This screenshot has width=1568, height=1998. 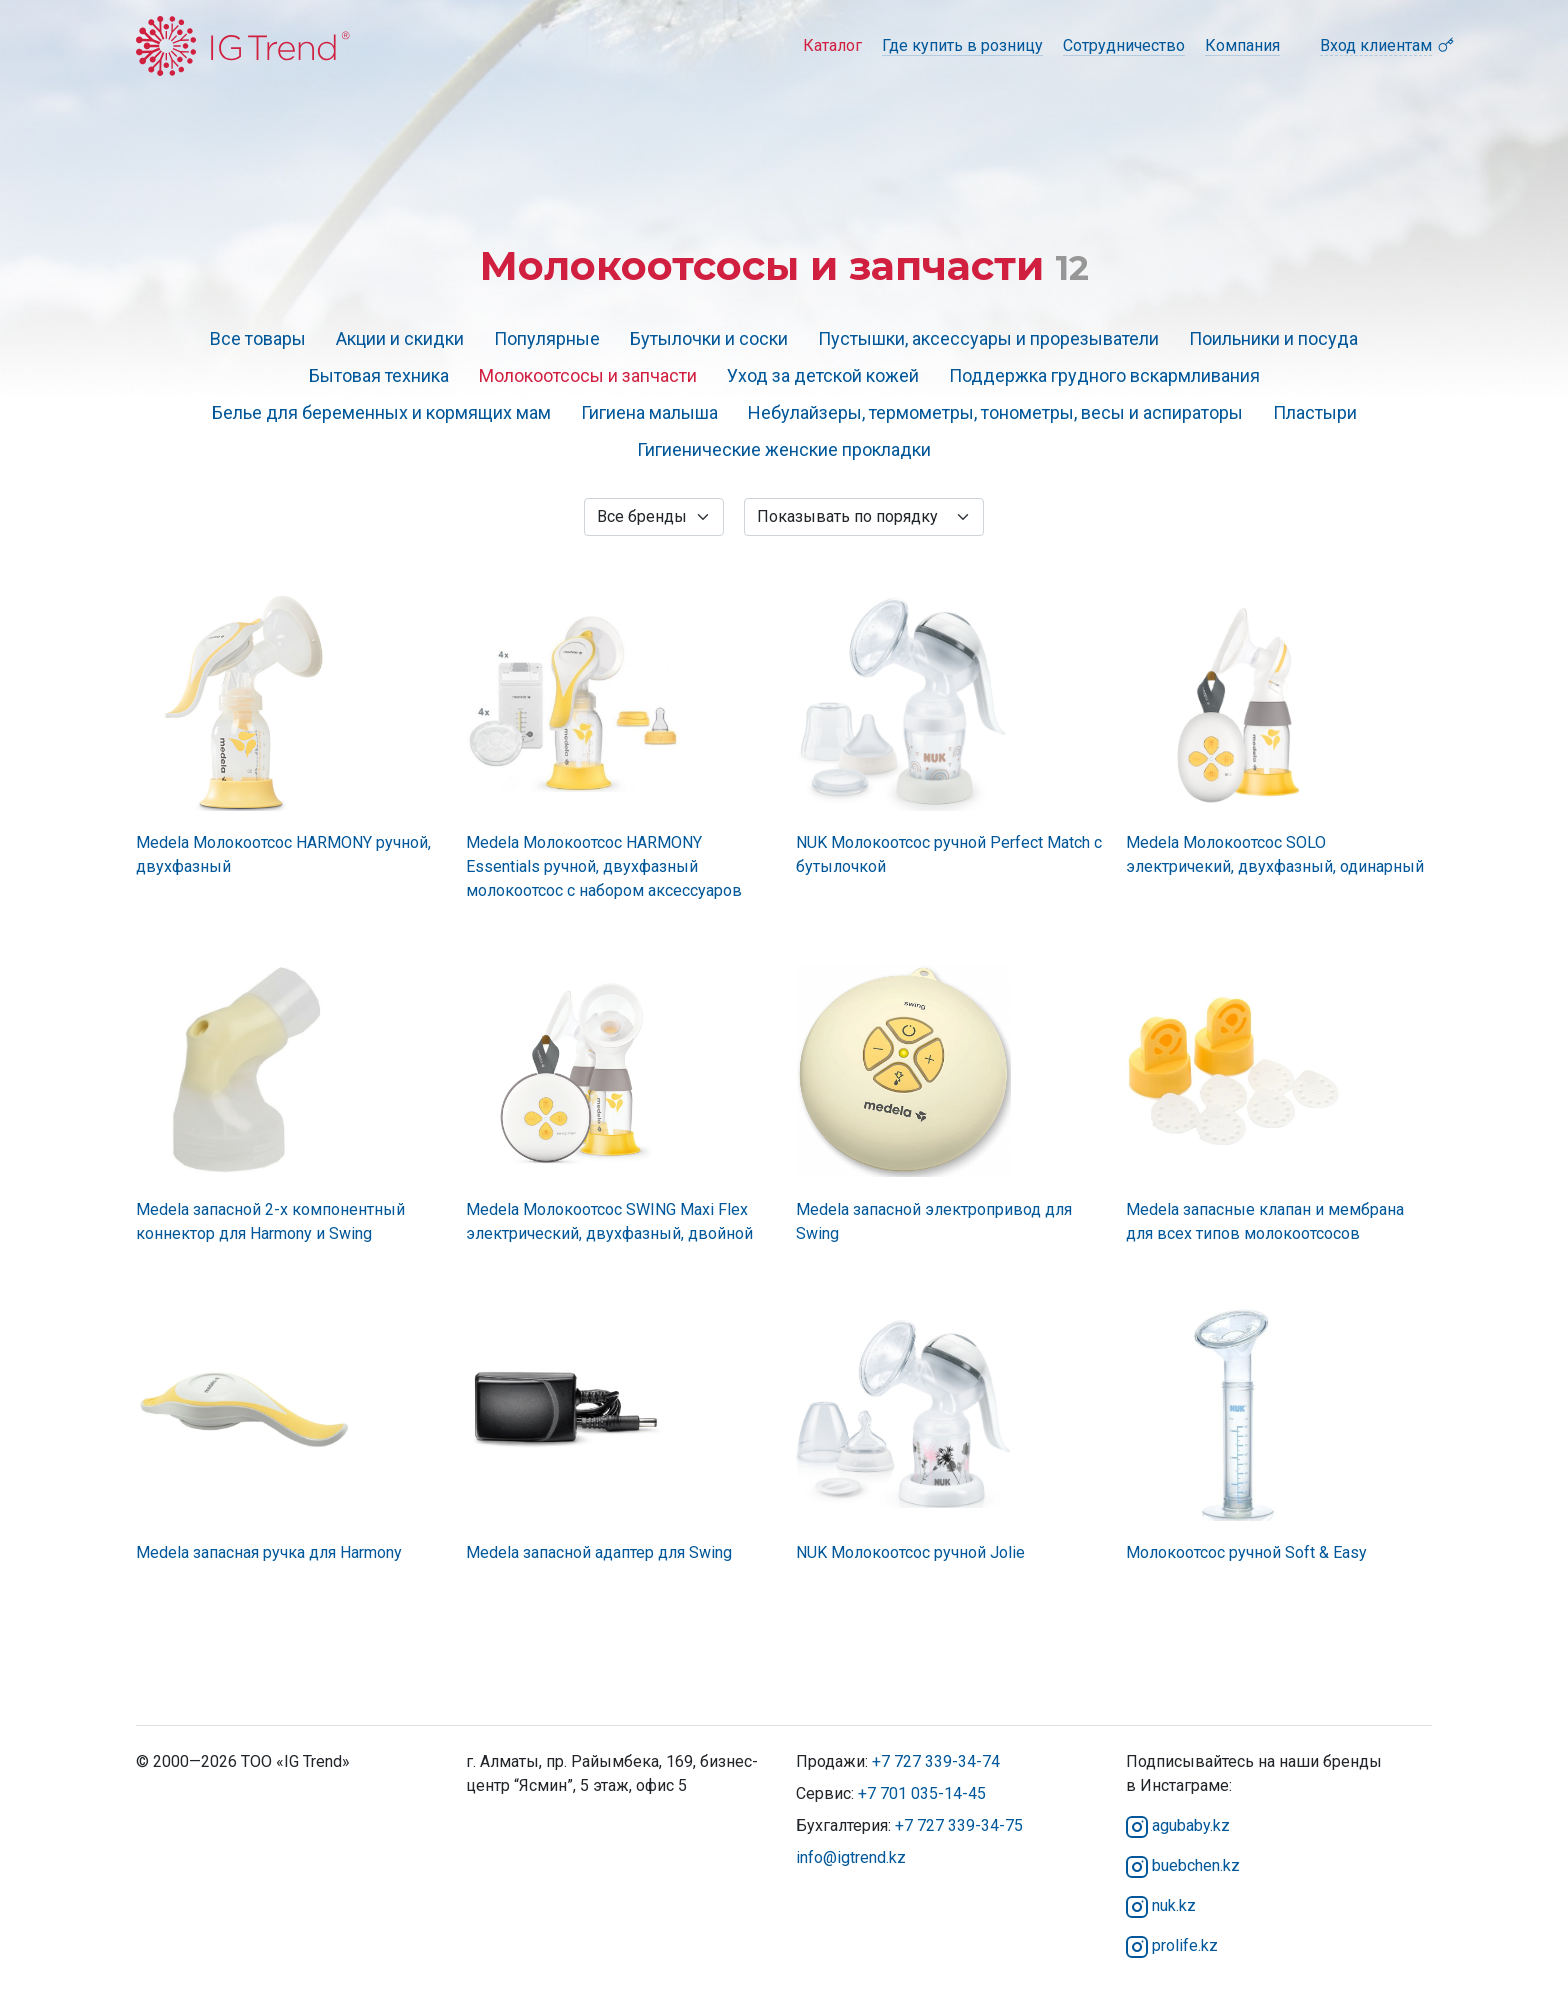 What do you see at coordinates (1172, 1945) in the screenshot?
I see `prolife.kz` at bounding box center [1172, 1945].